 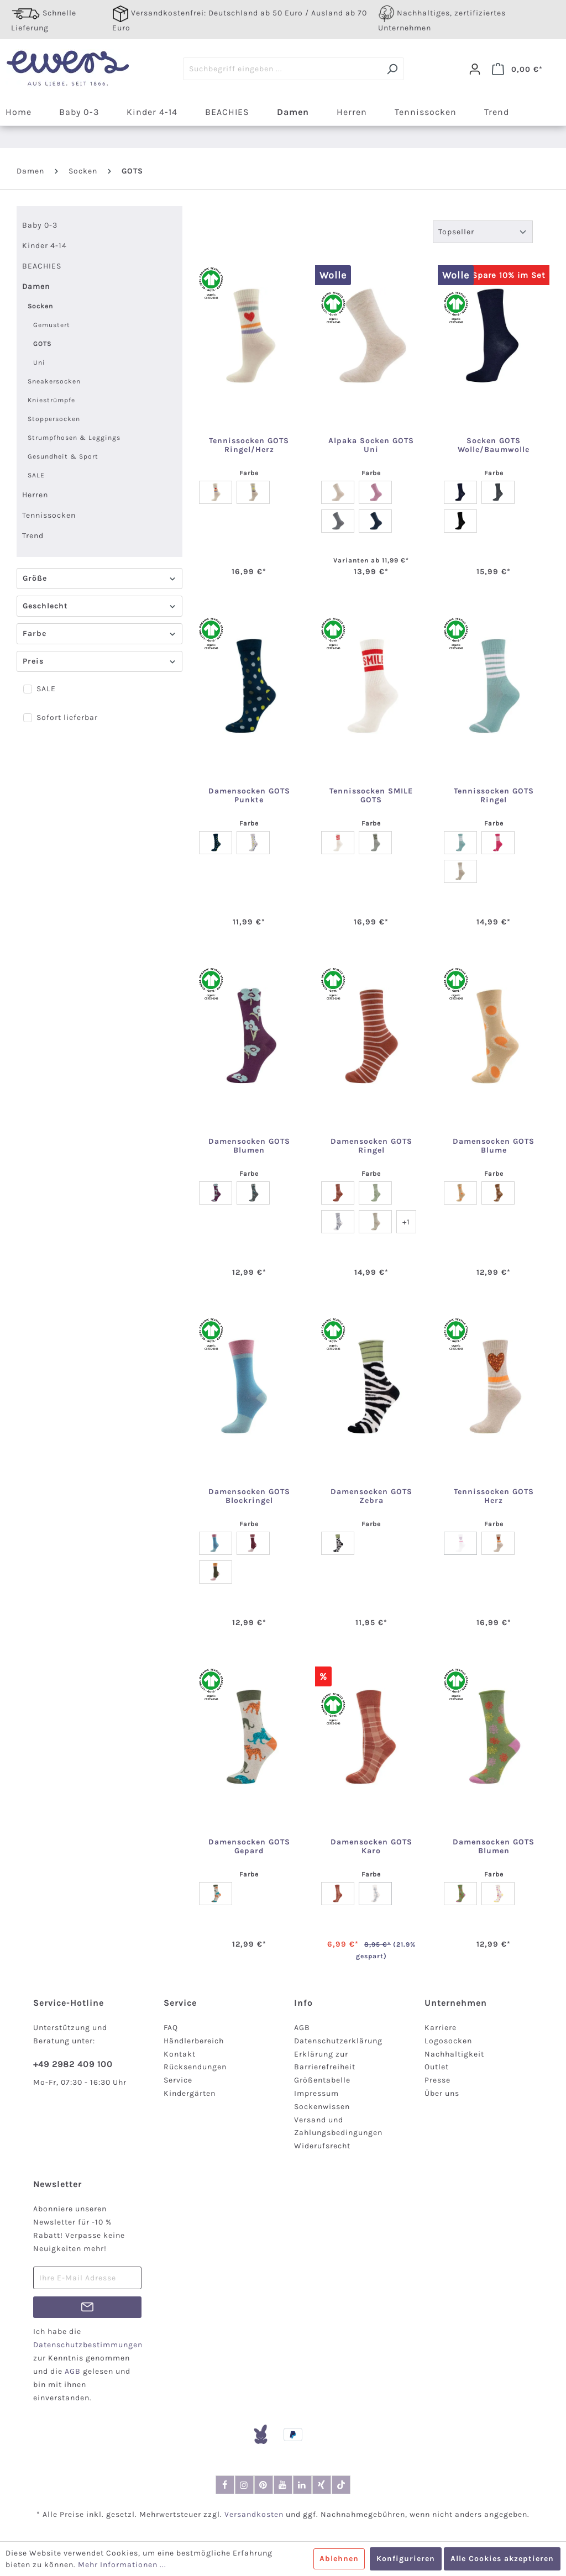 What do you see at coordinates (41, 266) in the screenshot?
I see `BEACHIES` at bounding box center [41, 266].